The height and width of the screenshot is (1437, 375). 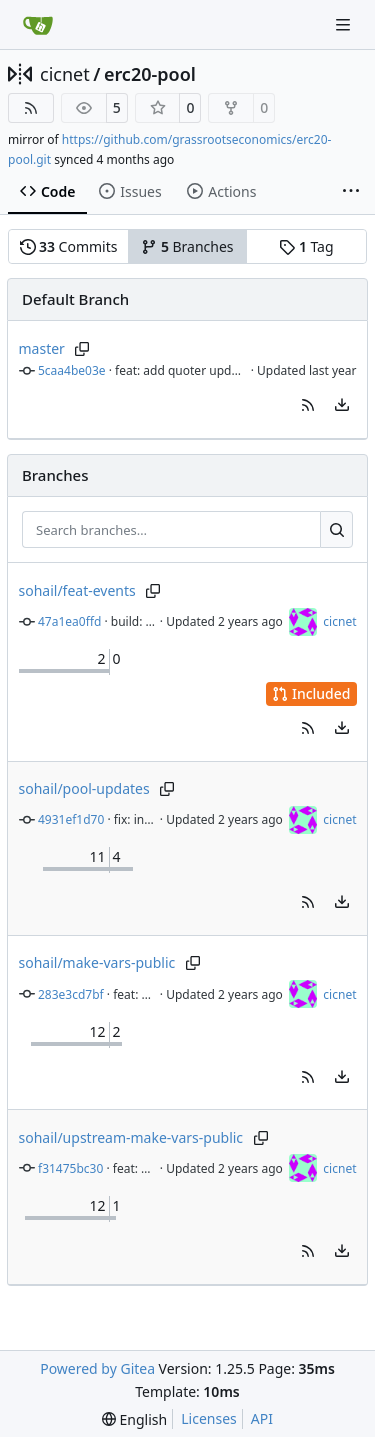 What do you see at coordinates (308, 405) in the screenshot?
I see `[button]` at bounding box center [308, 405].